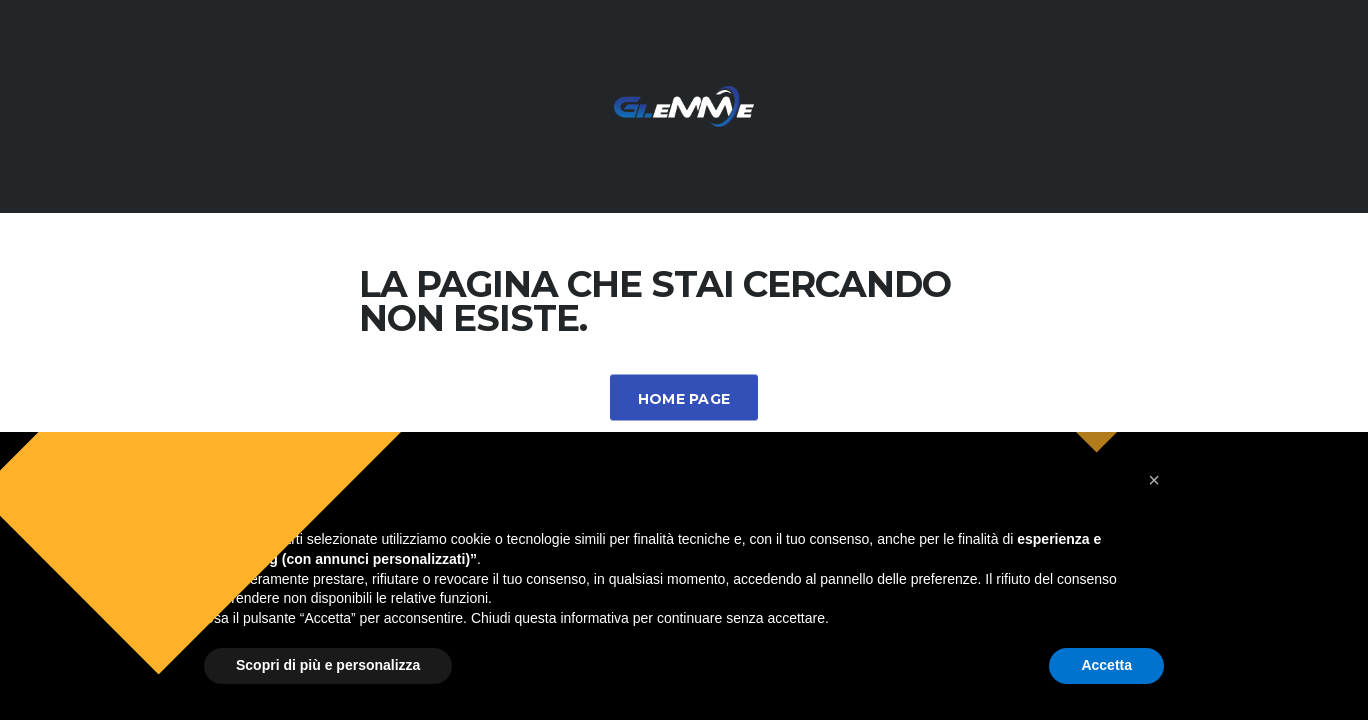 The height and width of the screenshot is (720, 1368). What do you see at coordinates (1154, 480) in the screenshot?
I see `[button]` at bounding box center [1154, 480].